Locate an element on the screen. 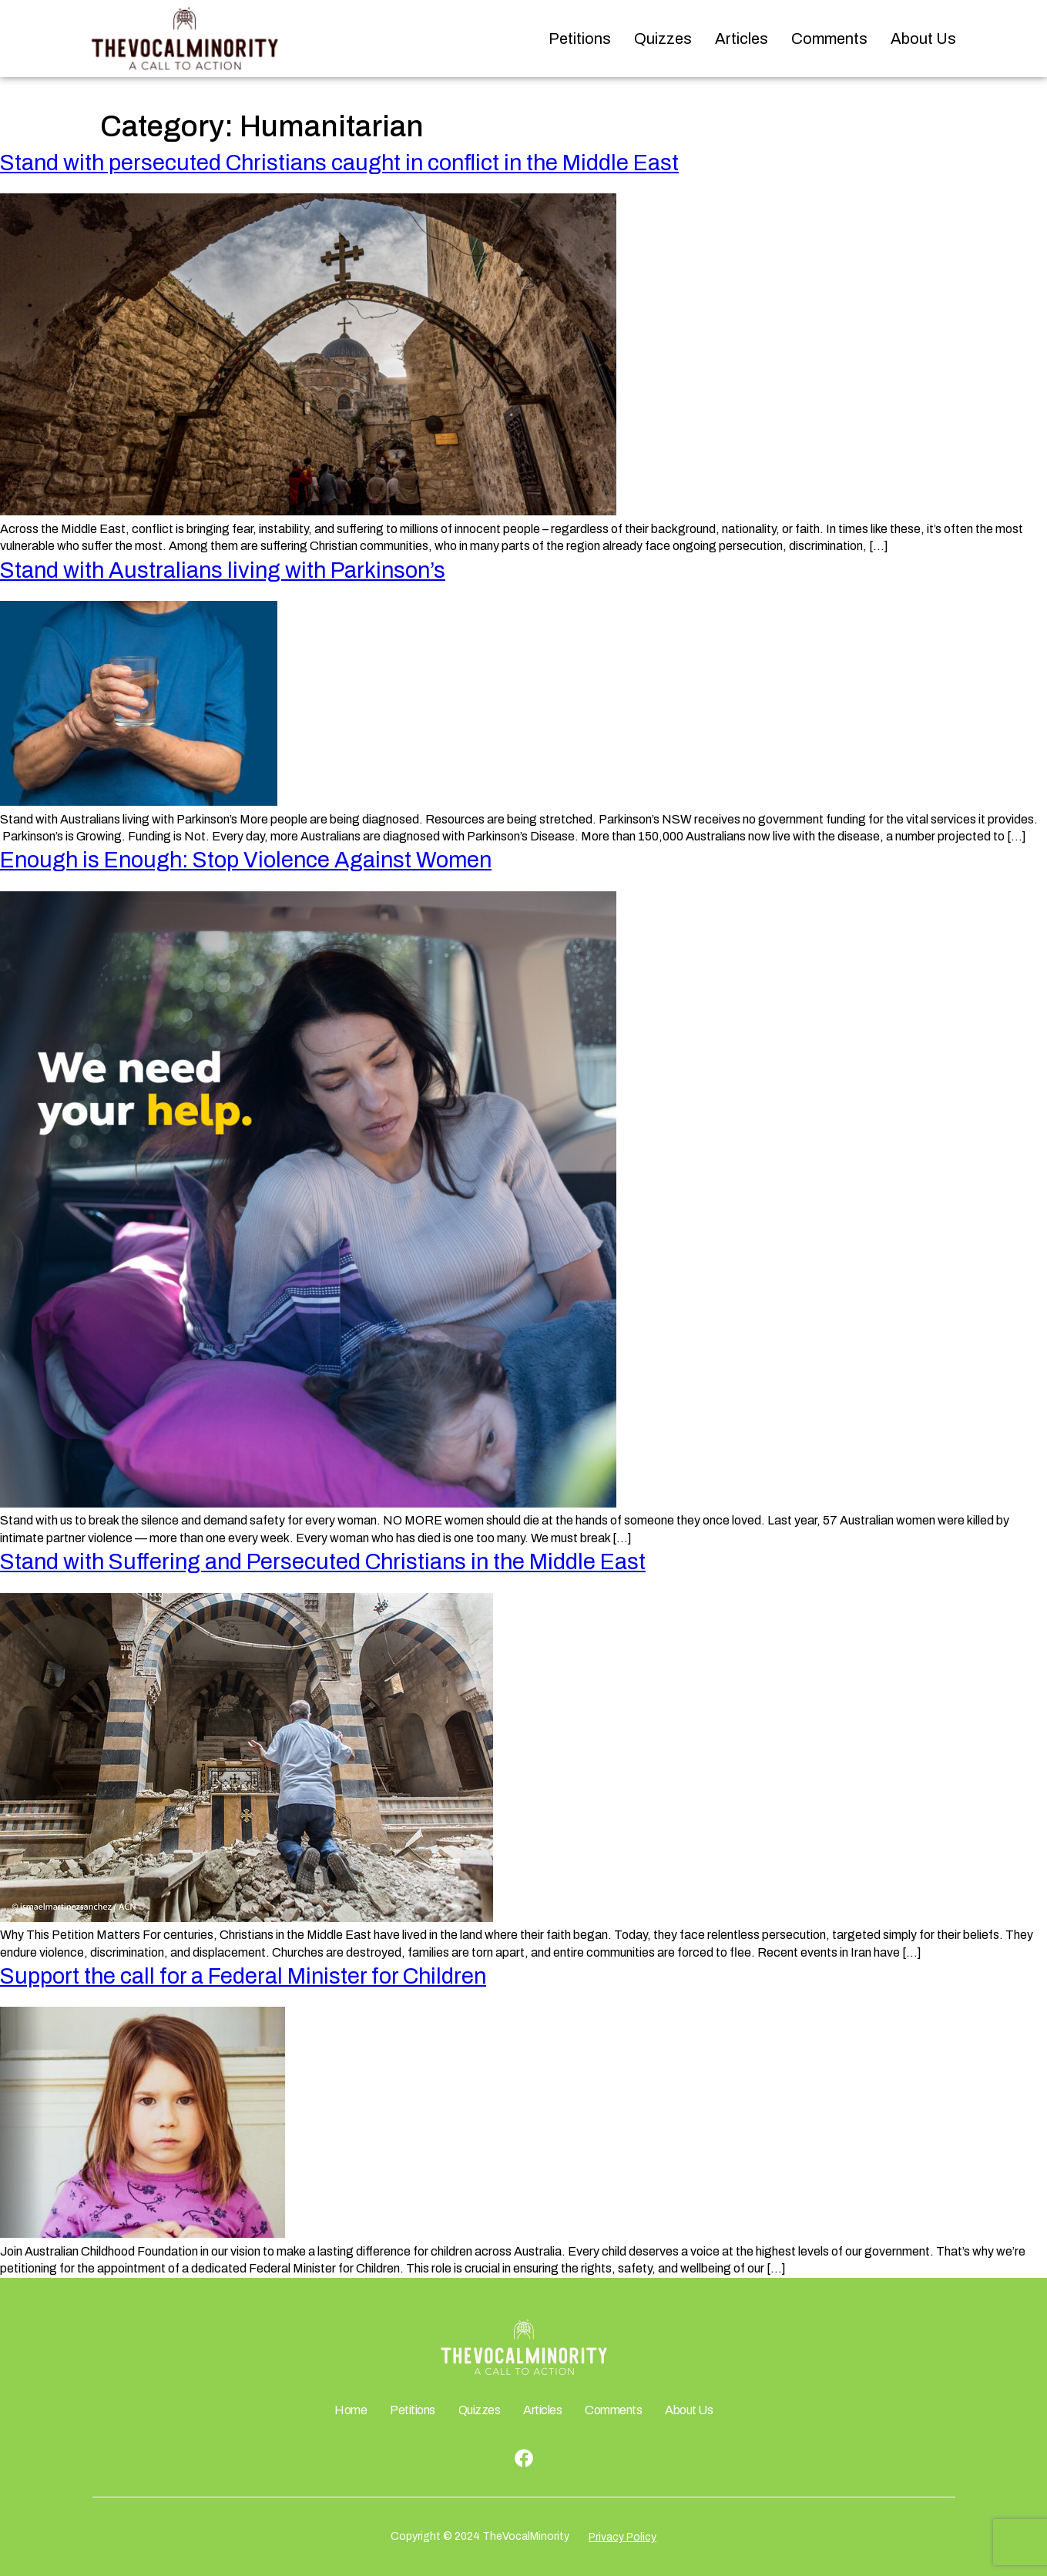  About Us is located at coordinates (923, 38).